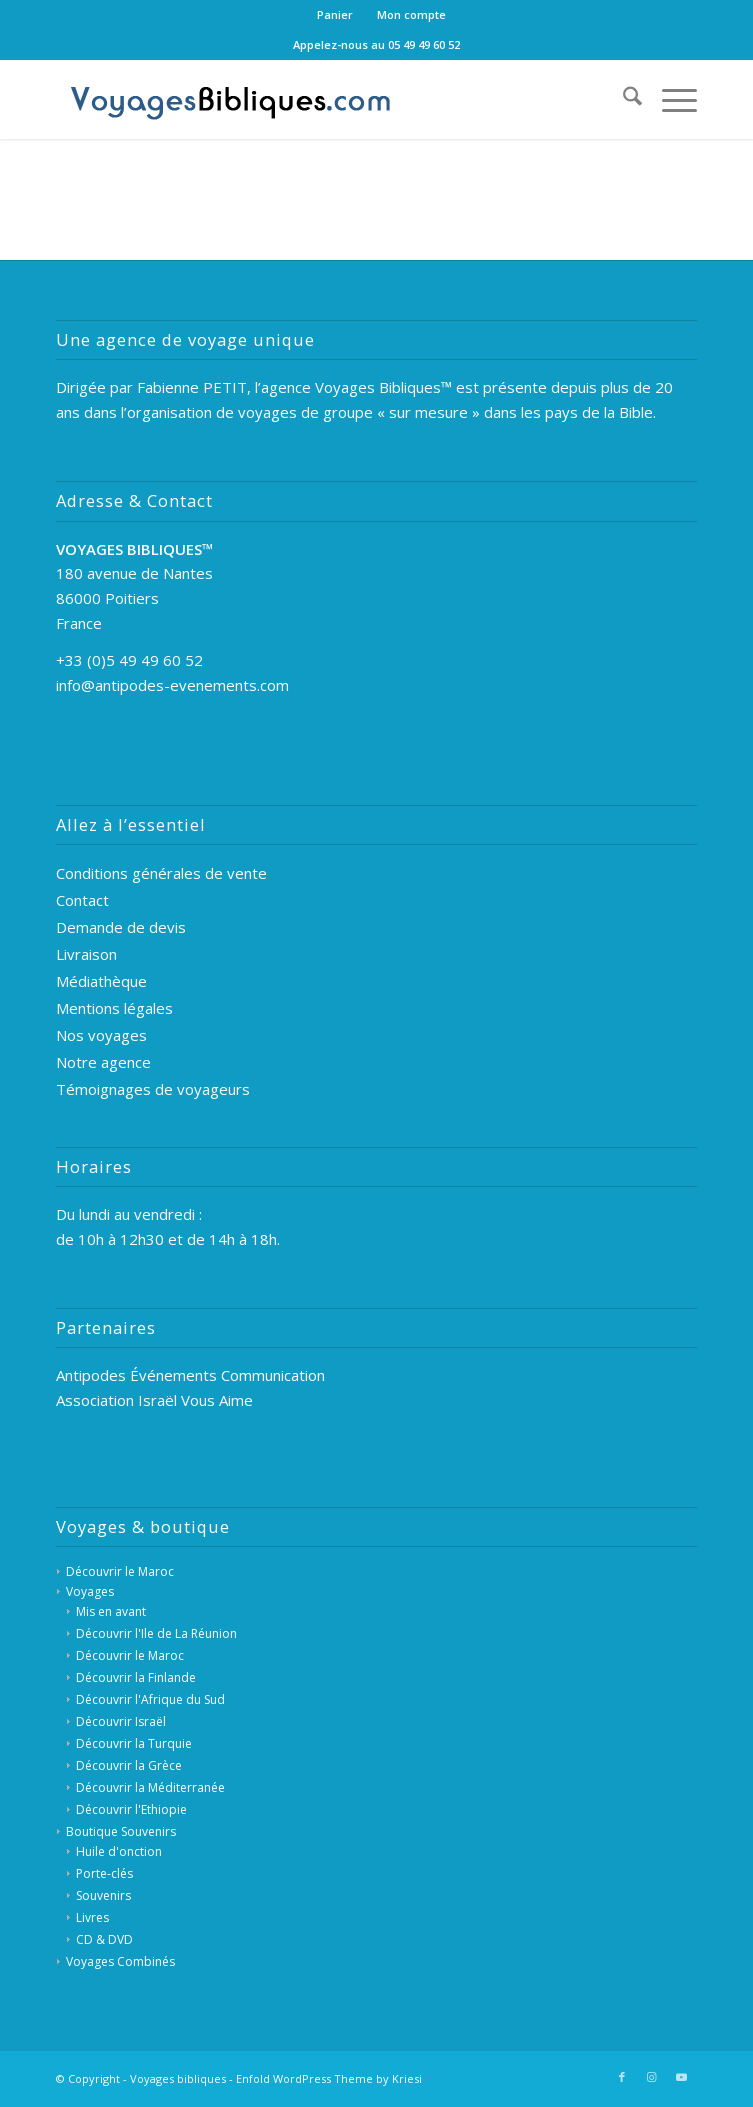 Image resolution: width=753 pixels, height=2107 pixels. Describe the element at coordinates (682, 2077) in the screenshot. I see `[Lien vers Youtube]` at that location.